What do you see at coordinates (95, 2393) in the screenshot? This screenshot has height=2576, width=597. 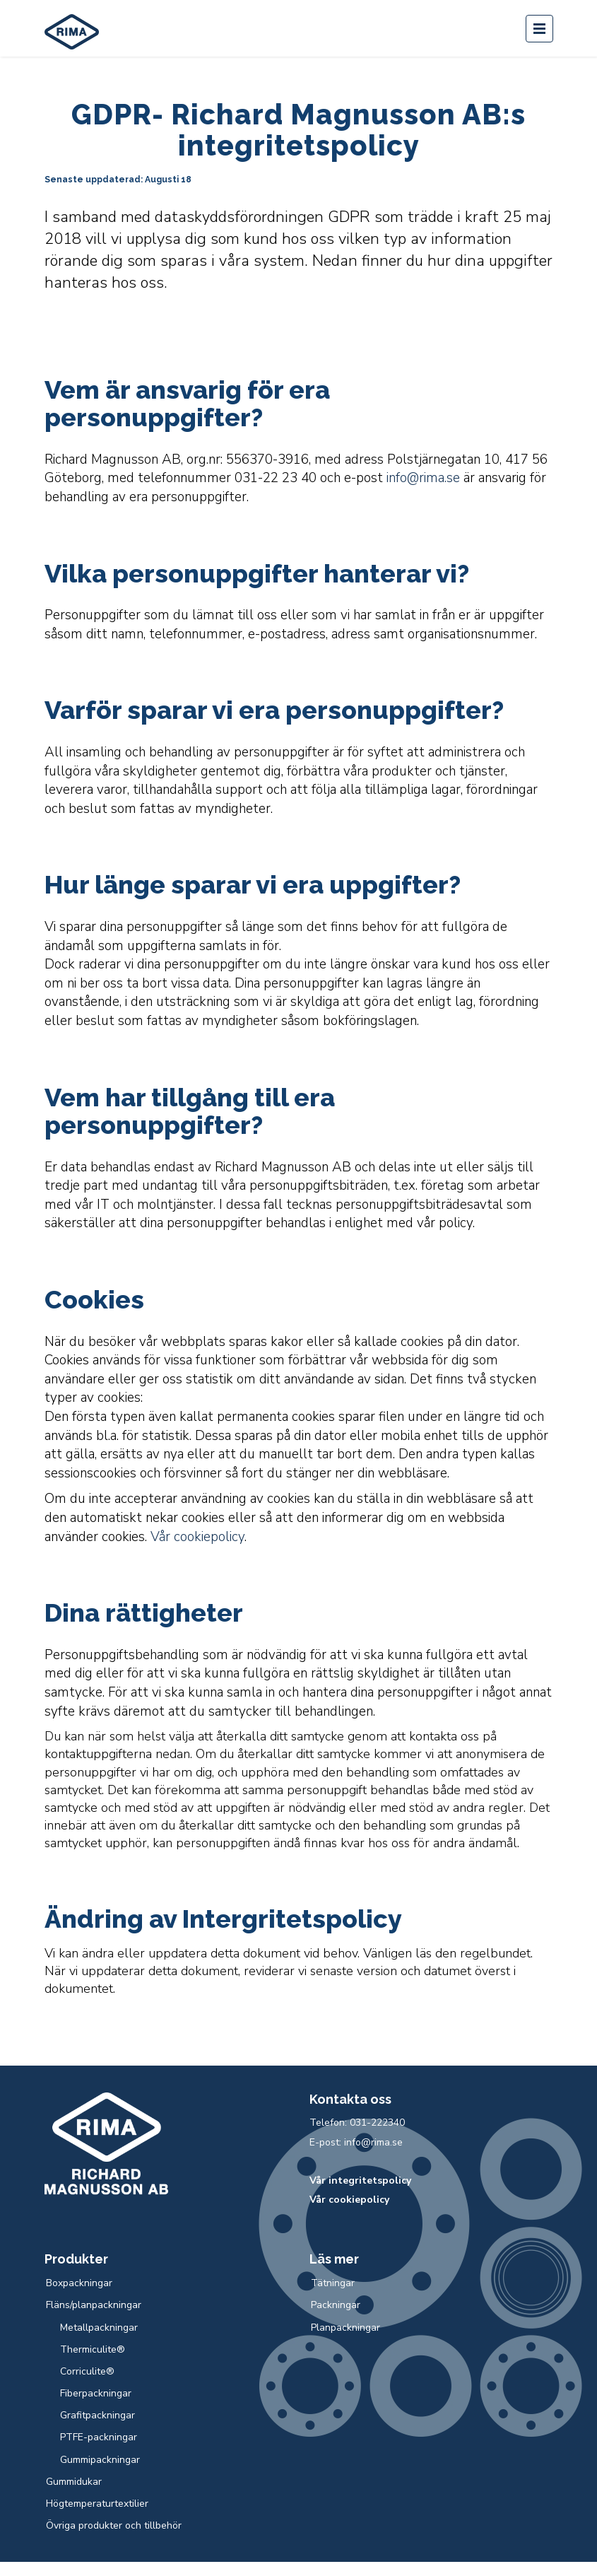 I see `Fiberpackningar` at bounding box center [95, 2393].